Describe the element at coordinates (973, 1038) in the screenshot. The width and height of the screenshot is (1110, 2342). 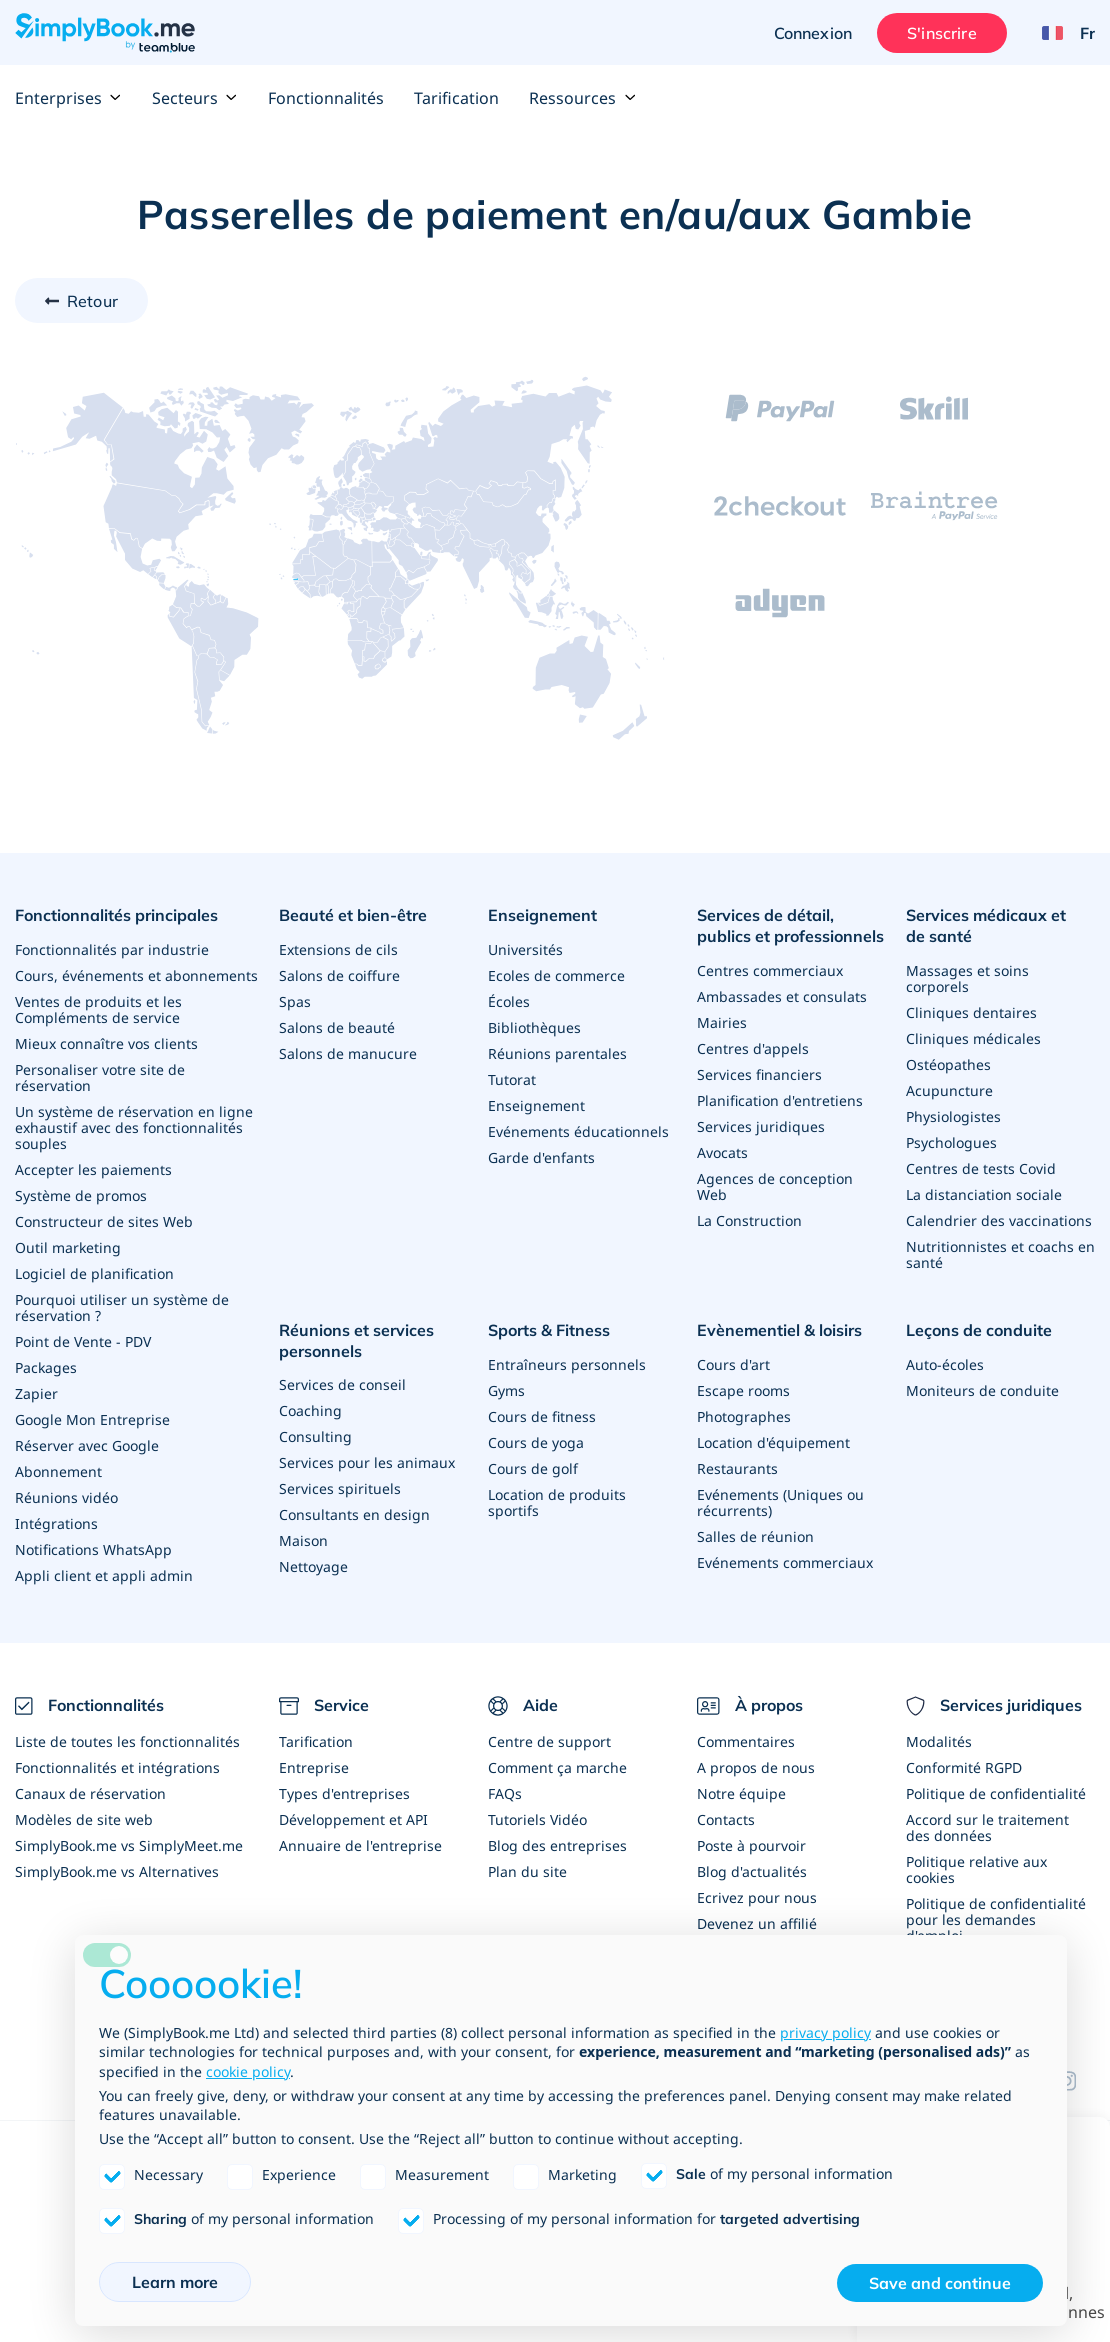
I see `Cliniques médicales` at that location.